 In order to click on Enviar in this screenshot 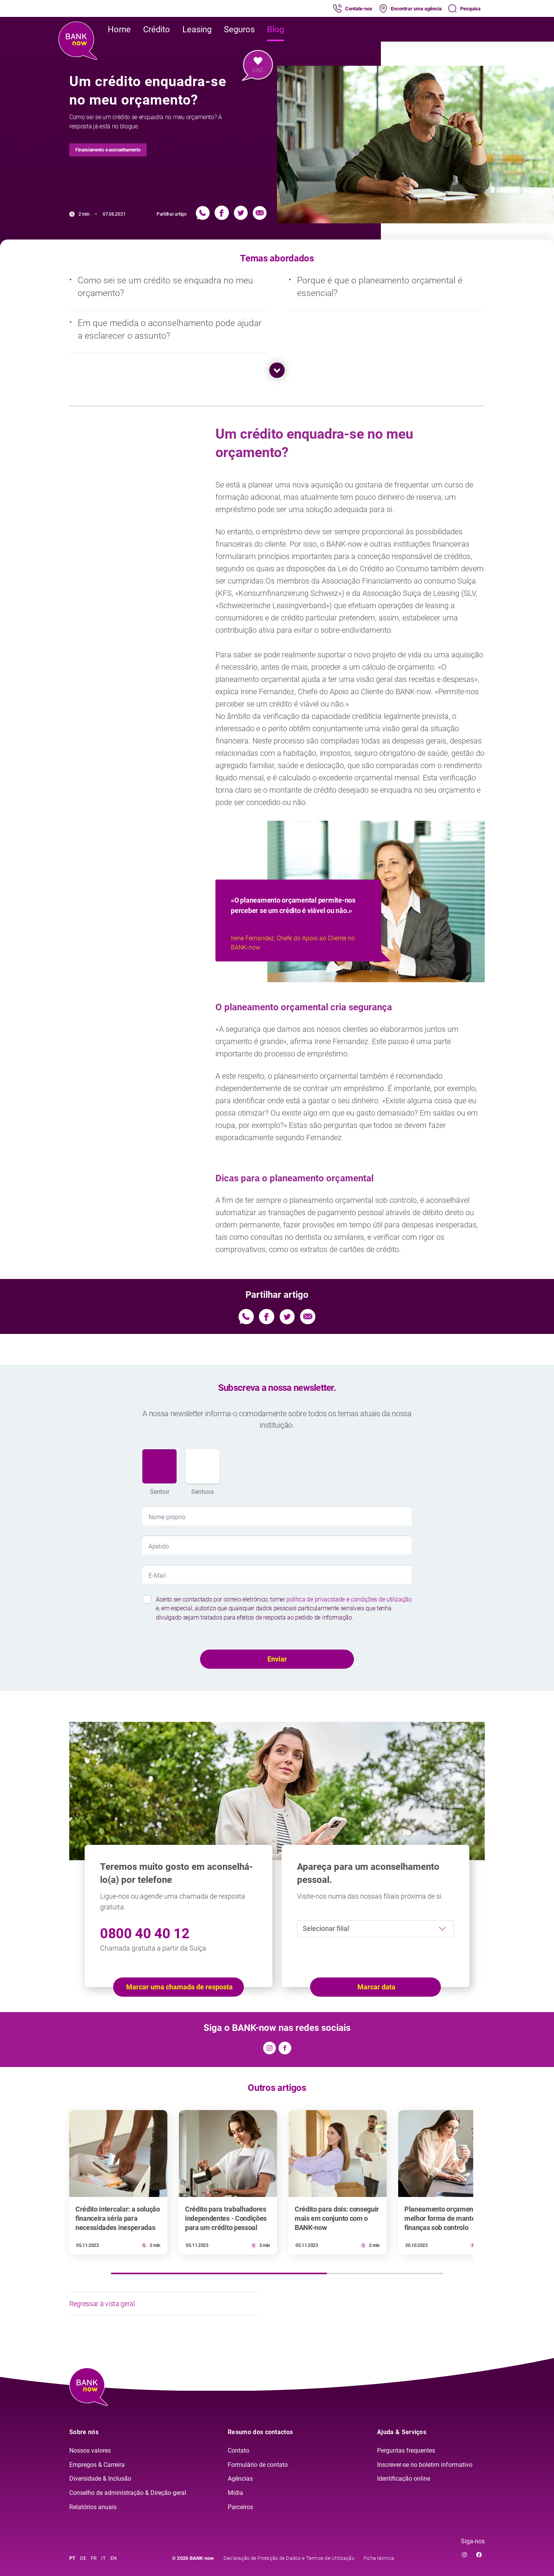, I will do `click(277, 1659)`.